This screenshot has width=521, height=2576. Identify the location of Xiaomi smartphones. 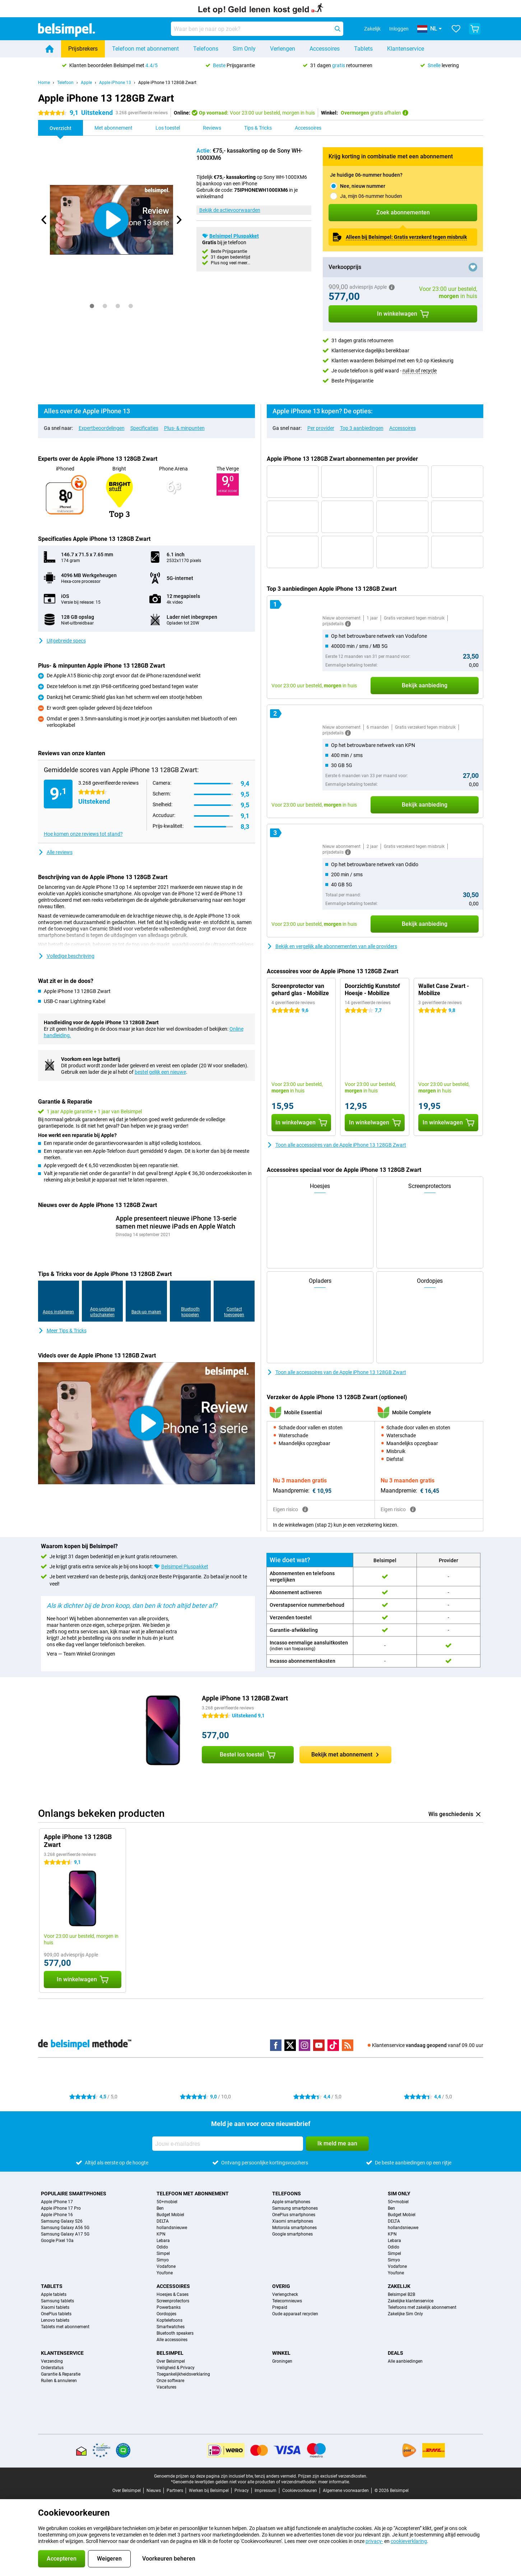
(292, 2221).